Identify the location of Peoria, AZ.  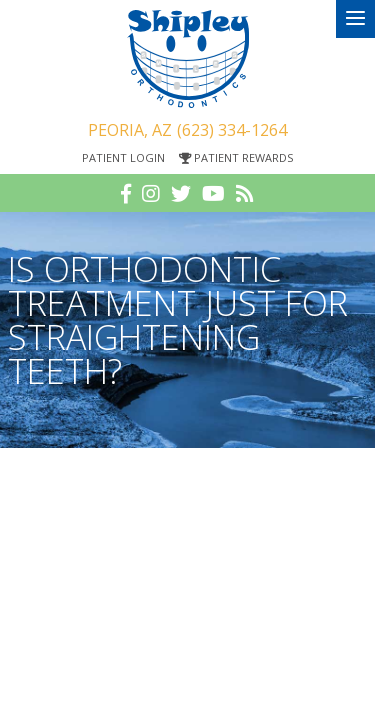
(130, 130).